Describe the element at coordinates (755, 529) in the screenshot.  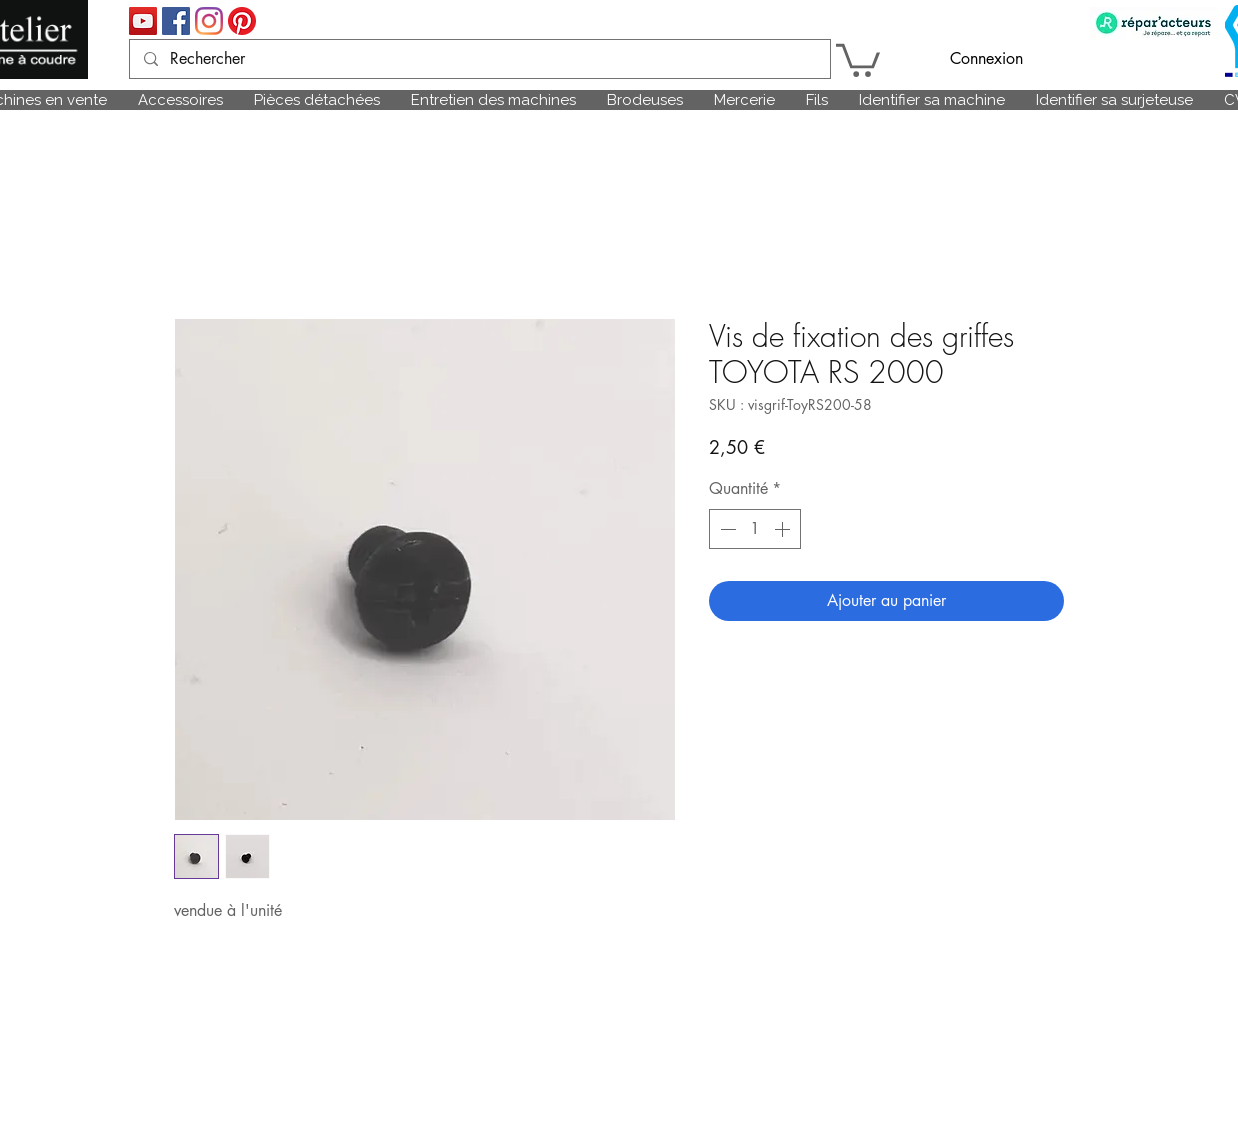
I see `[spinbutton]` at that location.